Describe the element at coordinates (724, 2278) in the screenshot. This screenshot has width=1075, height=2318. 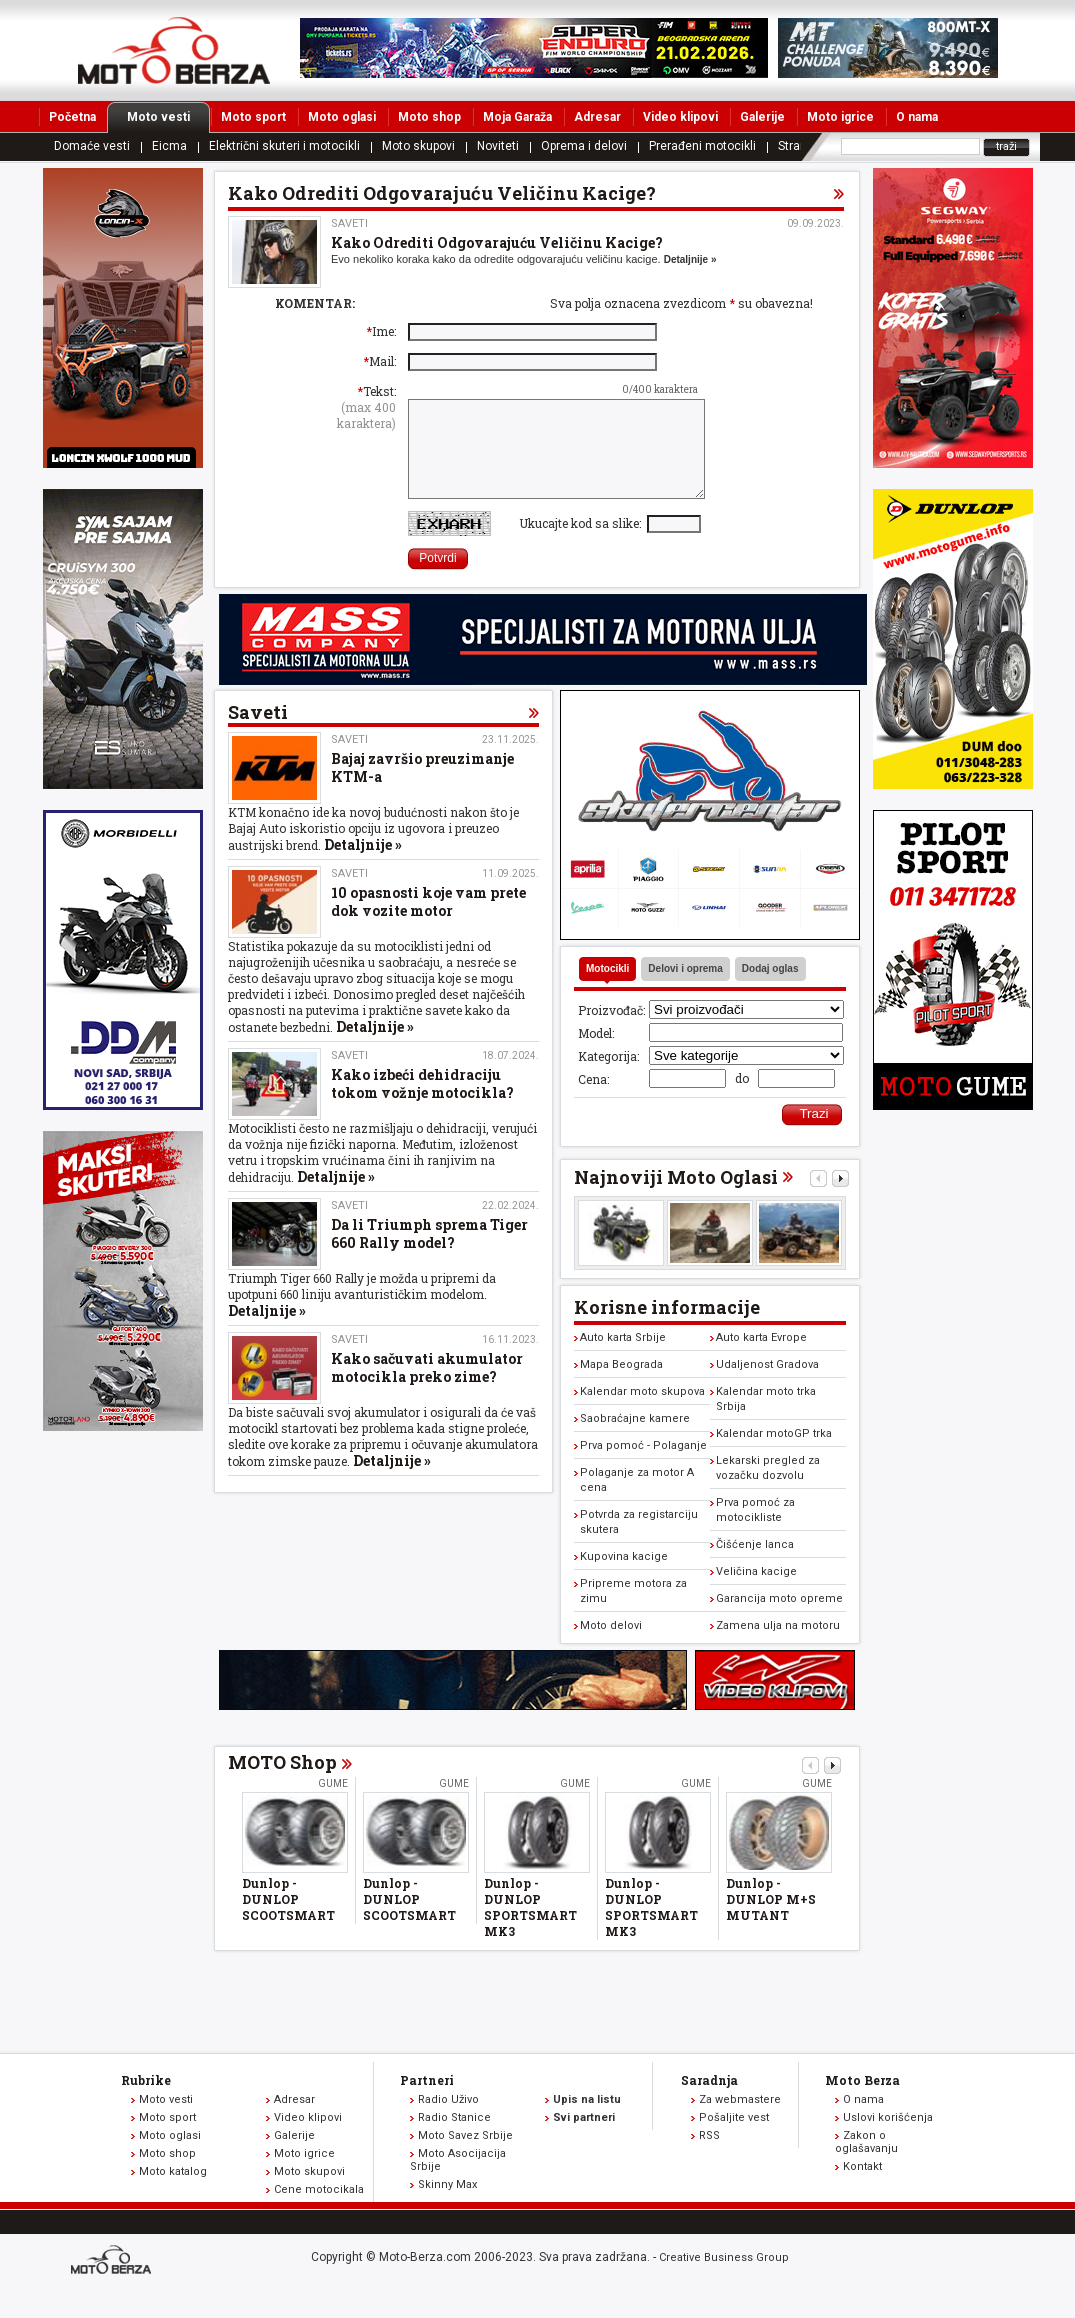
I see `Creative Business Group` at that location.